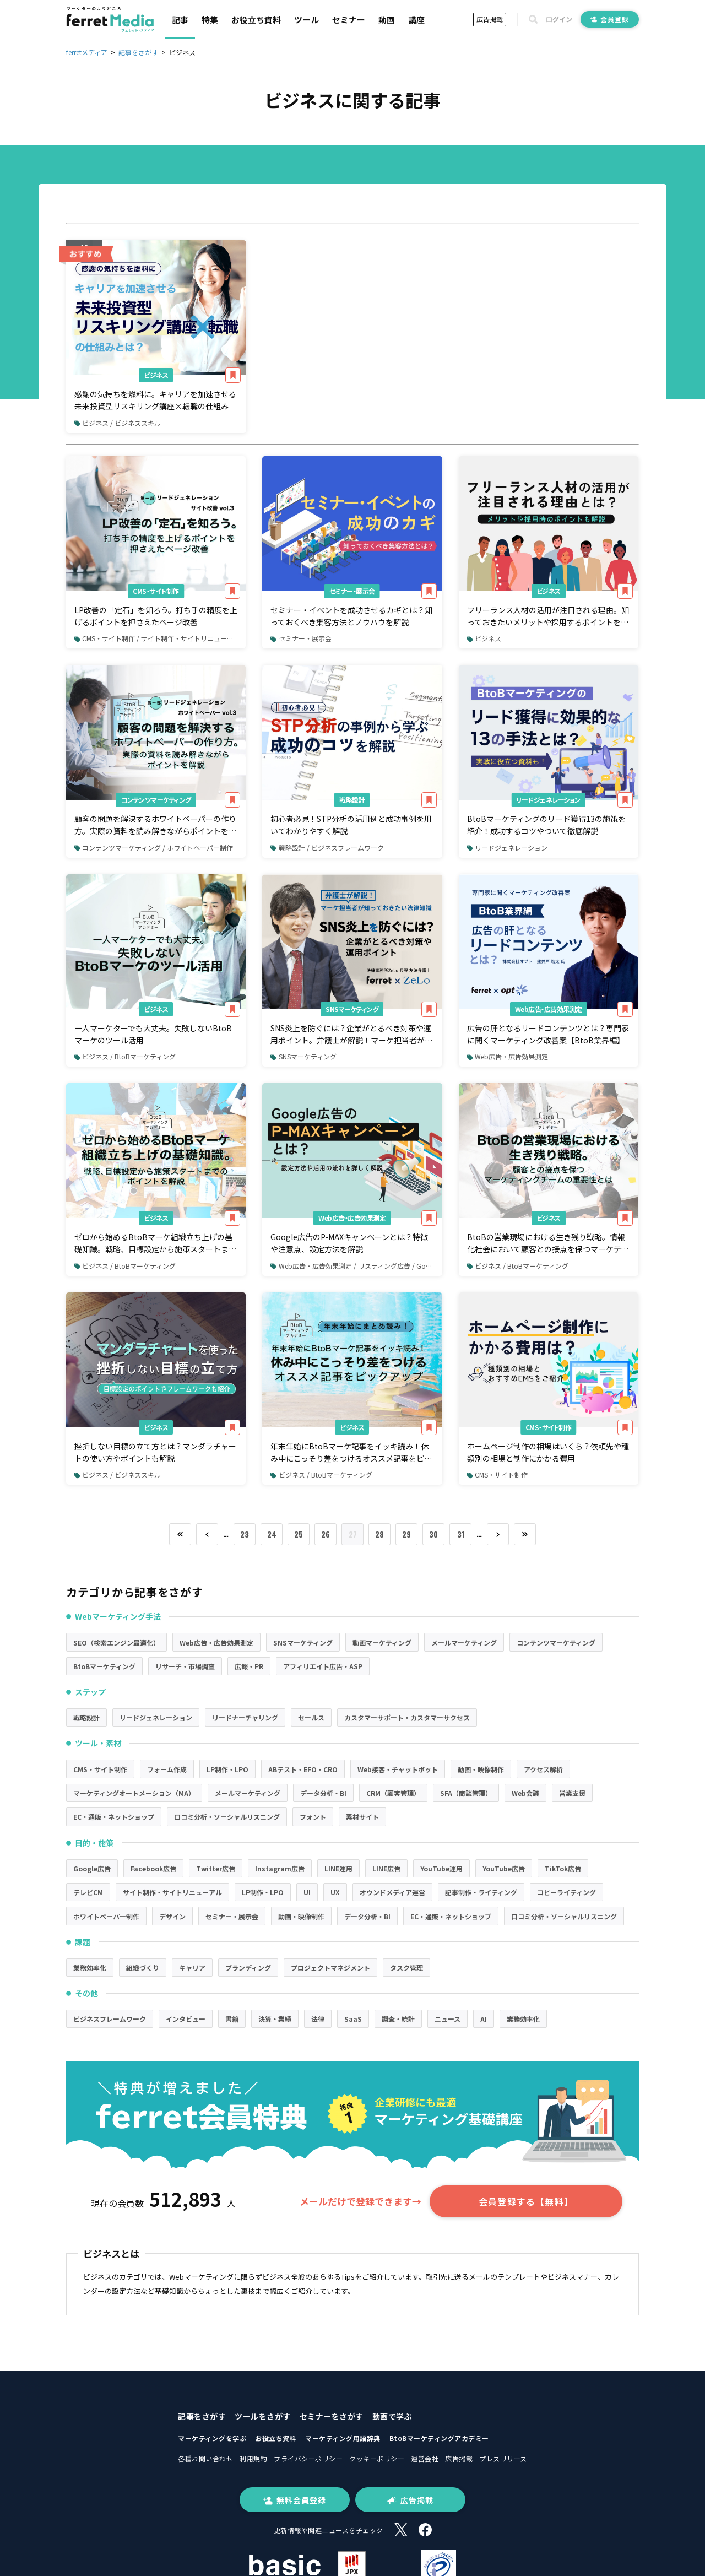  I want to click on リサーチ・市場調査, so click(185, 1666).